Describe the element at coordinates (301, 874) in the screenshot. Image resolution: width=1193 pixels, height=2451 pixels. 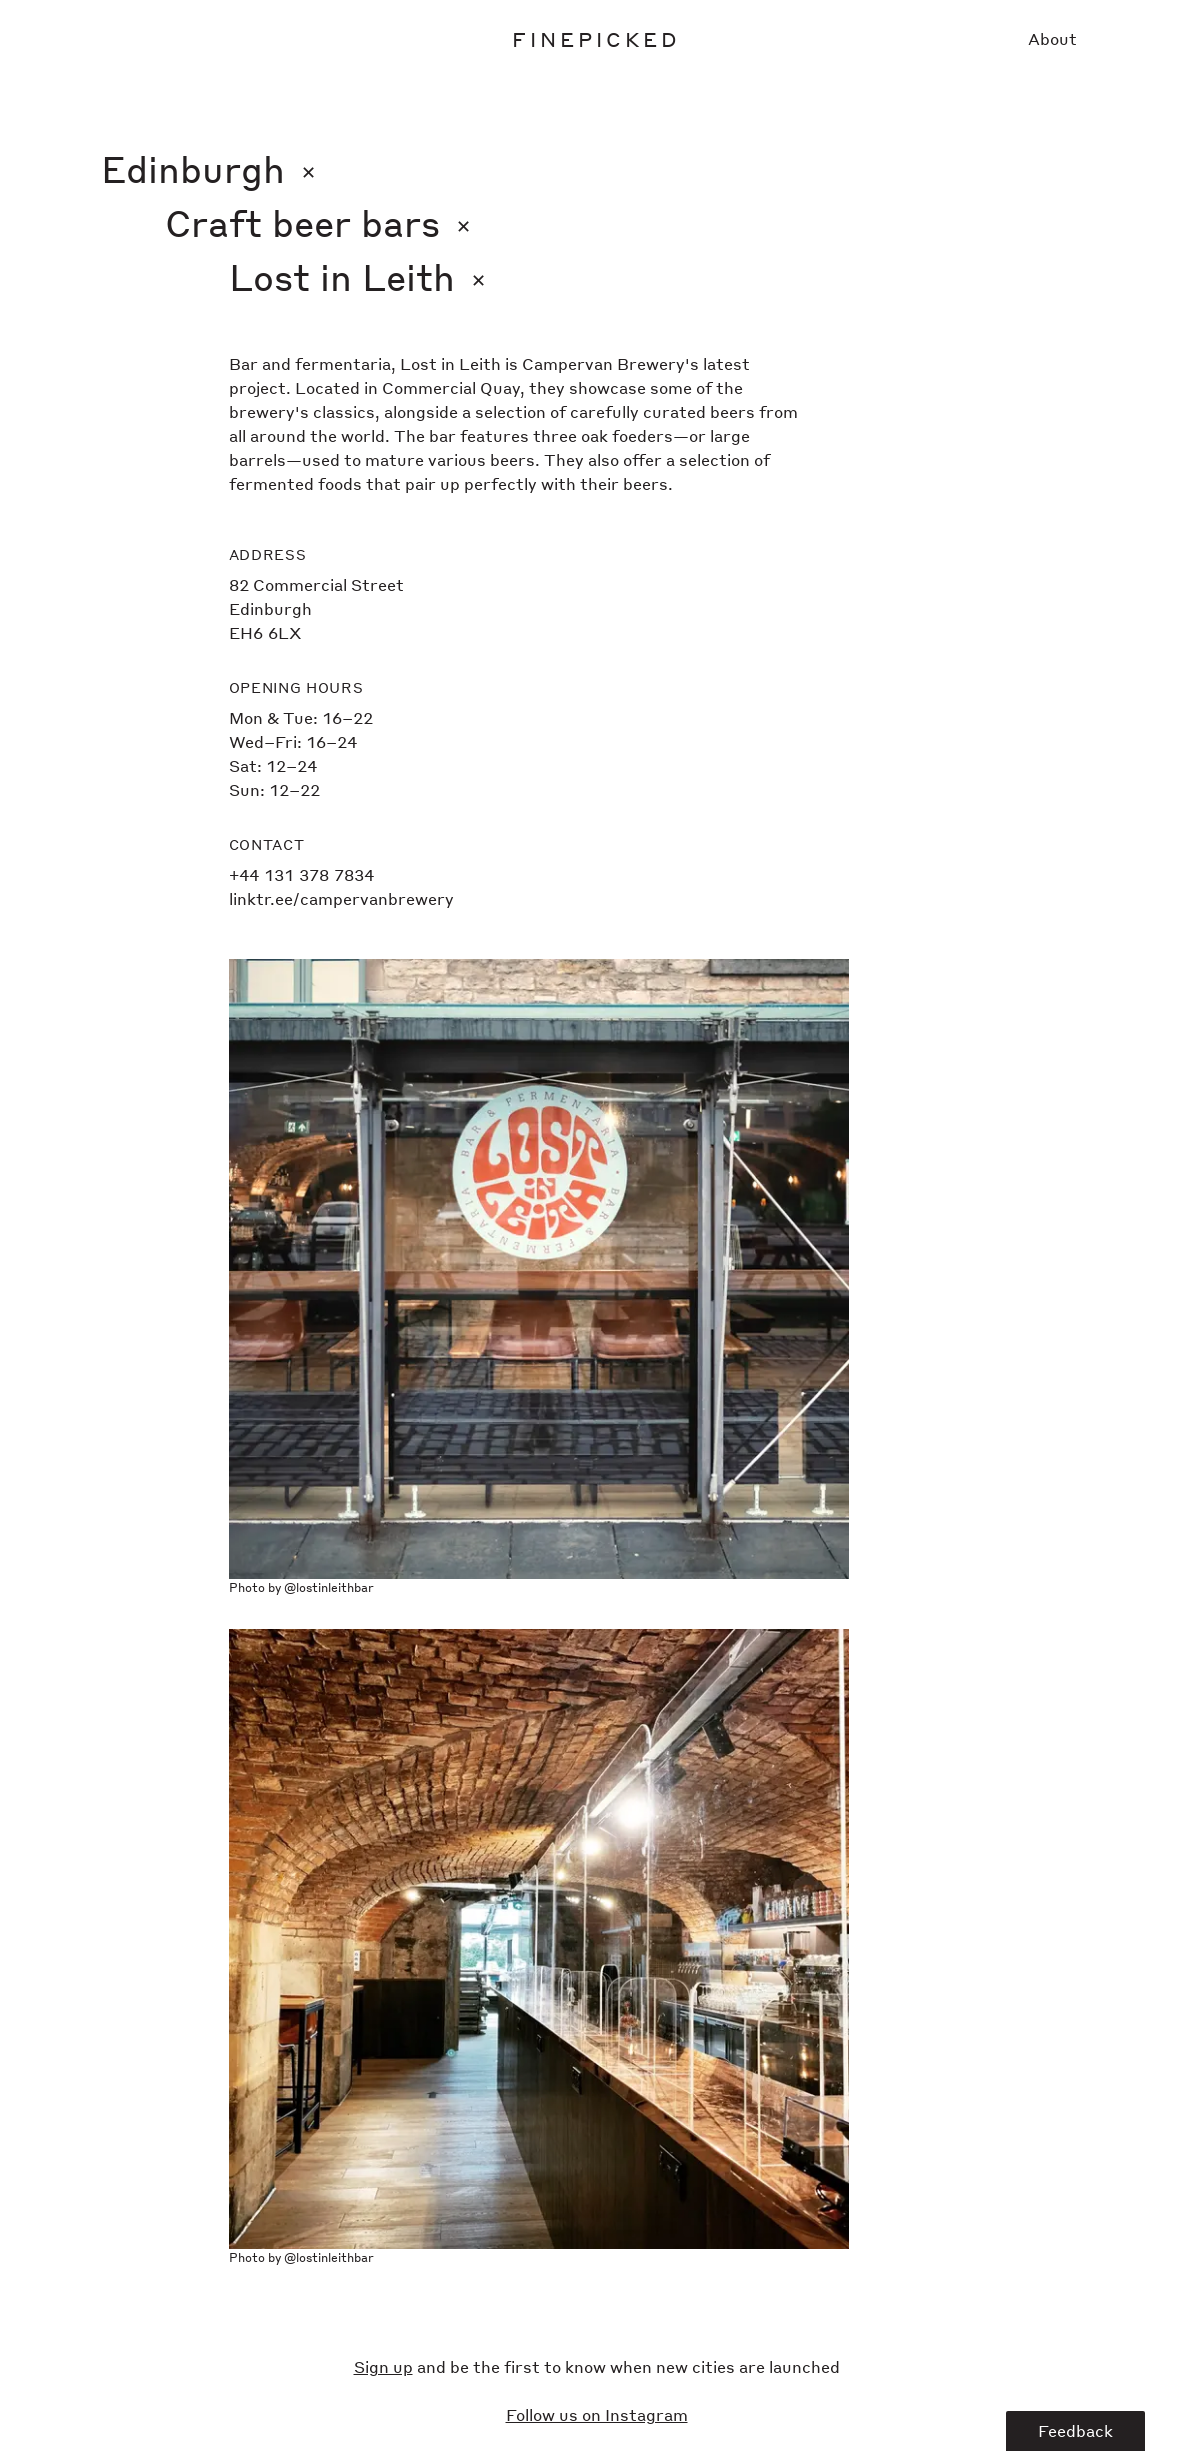
I see `+44 131 378 7834` at that location.